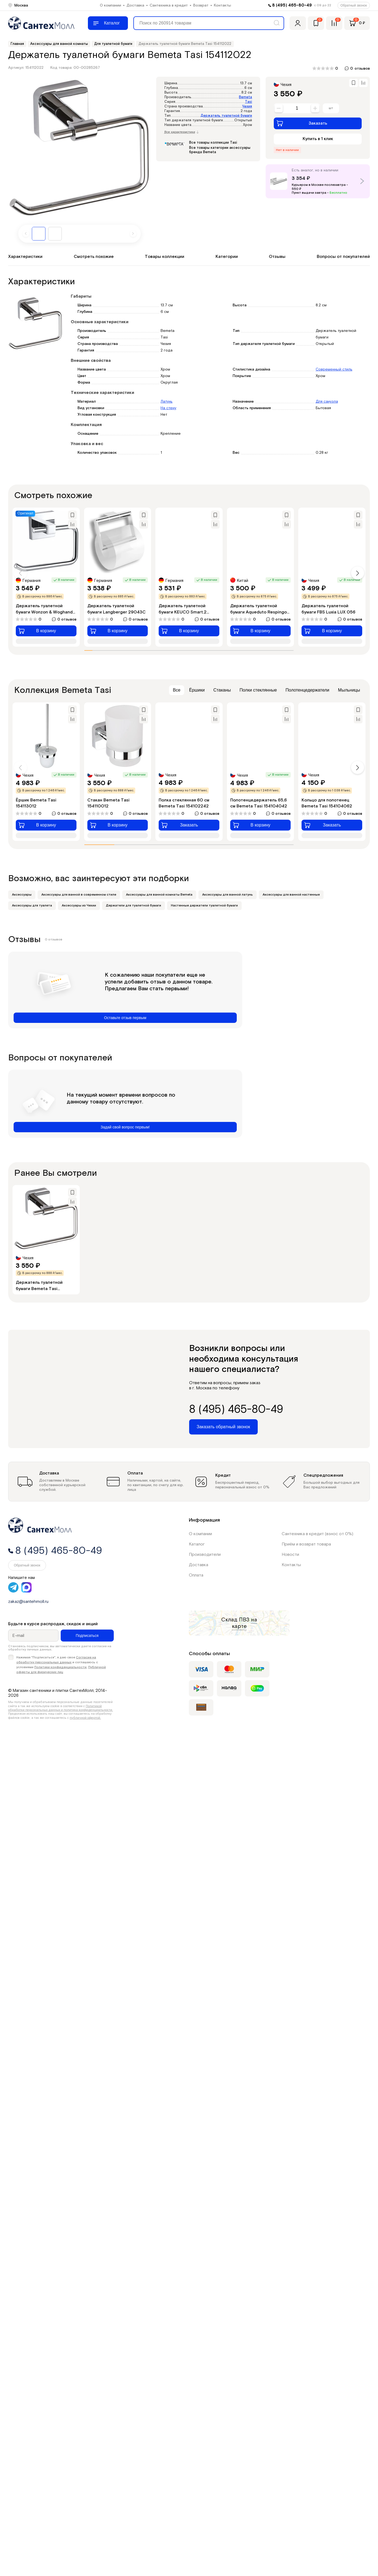  What do you see at coordinates (25, 257) in the screenshot?
I see `Характеристики` at bounding box center [25, 257].